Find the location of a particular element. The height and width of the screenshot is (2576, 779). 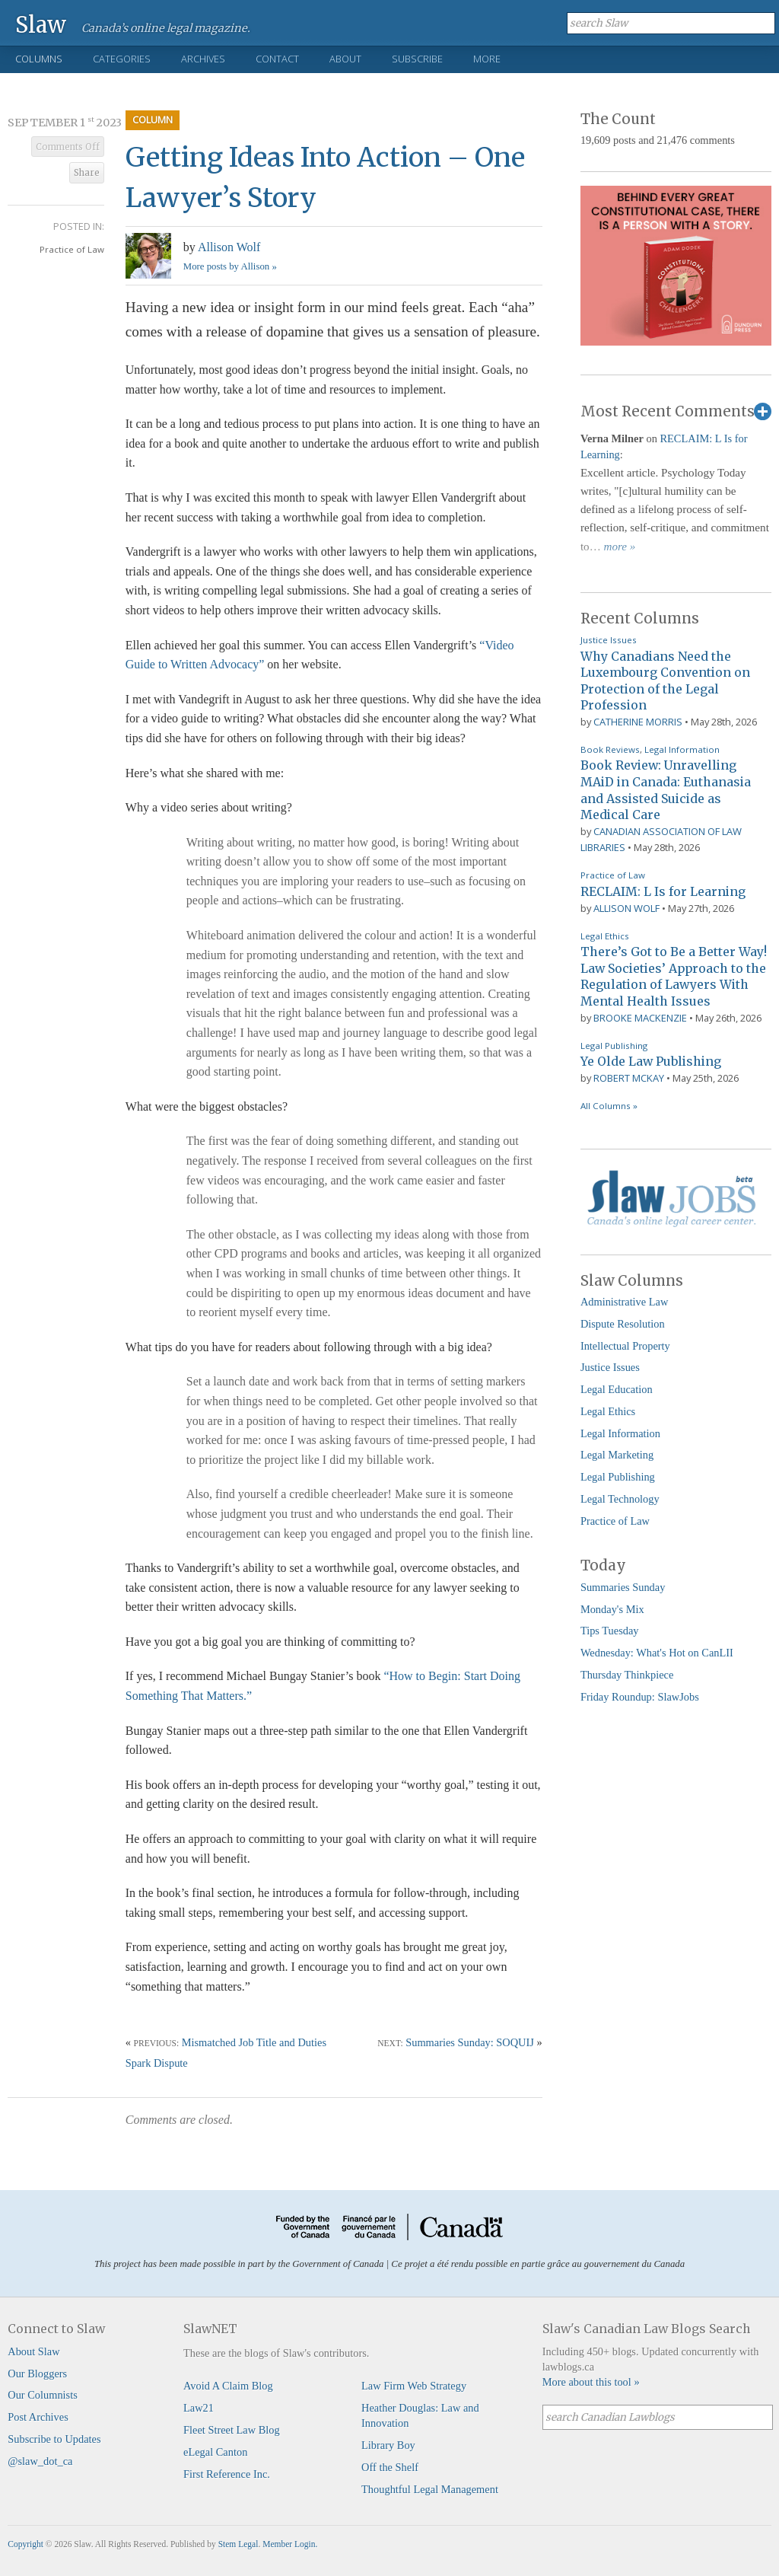

First Reference Inc. is located at coordinates (226, 2474).